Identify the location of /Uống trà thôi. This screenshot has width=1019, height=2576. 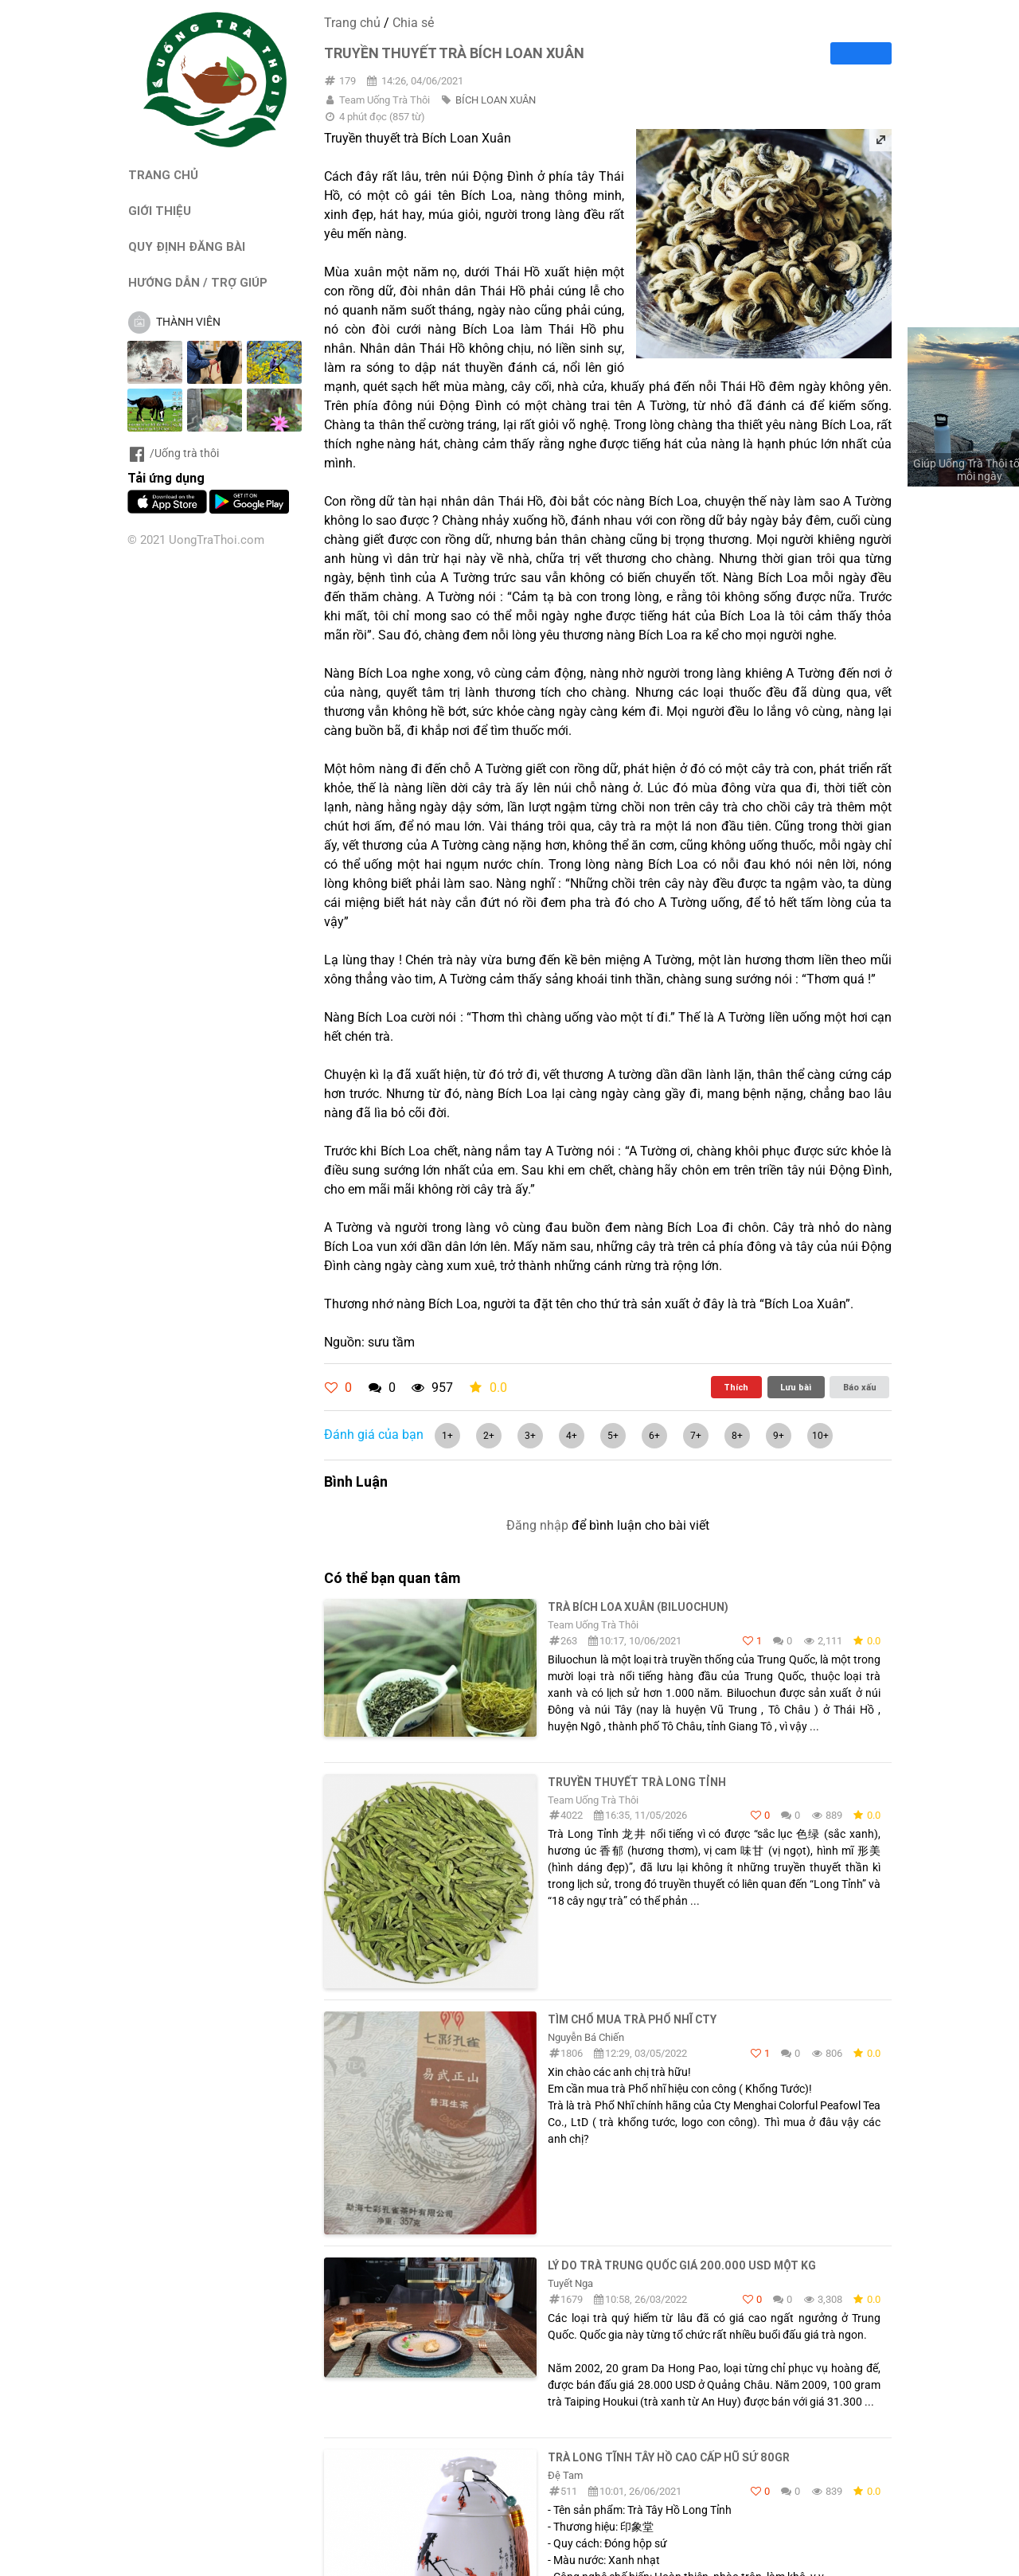
(173, 453).